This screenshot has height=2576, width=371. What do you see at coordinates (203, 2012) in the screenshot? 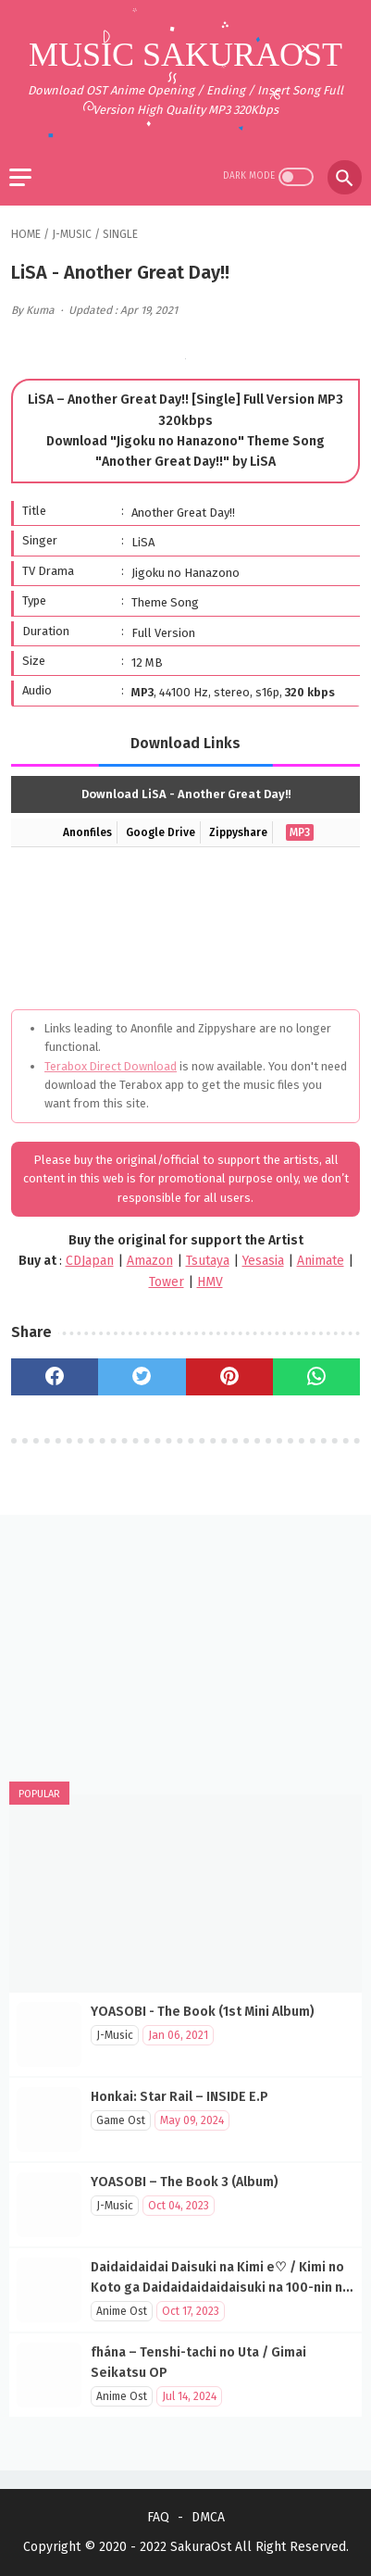
I see `YOASOBI - The Book (1st Mini Album)` at bounding box center [203, 2012].